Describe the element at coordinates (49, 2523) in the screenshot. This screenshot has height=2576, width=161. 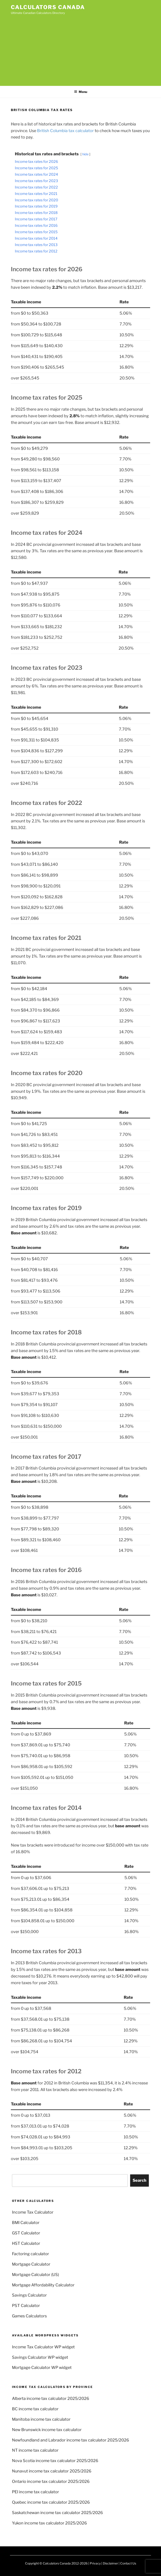
I see `Yukon income tax calculator 2025/2026` at that location.